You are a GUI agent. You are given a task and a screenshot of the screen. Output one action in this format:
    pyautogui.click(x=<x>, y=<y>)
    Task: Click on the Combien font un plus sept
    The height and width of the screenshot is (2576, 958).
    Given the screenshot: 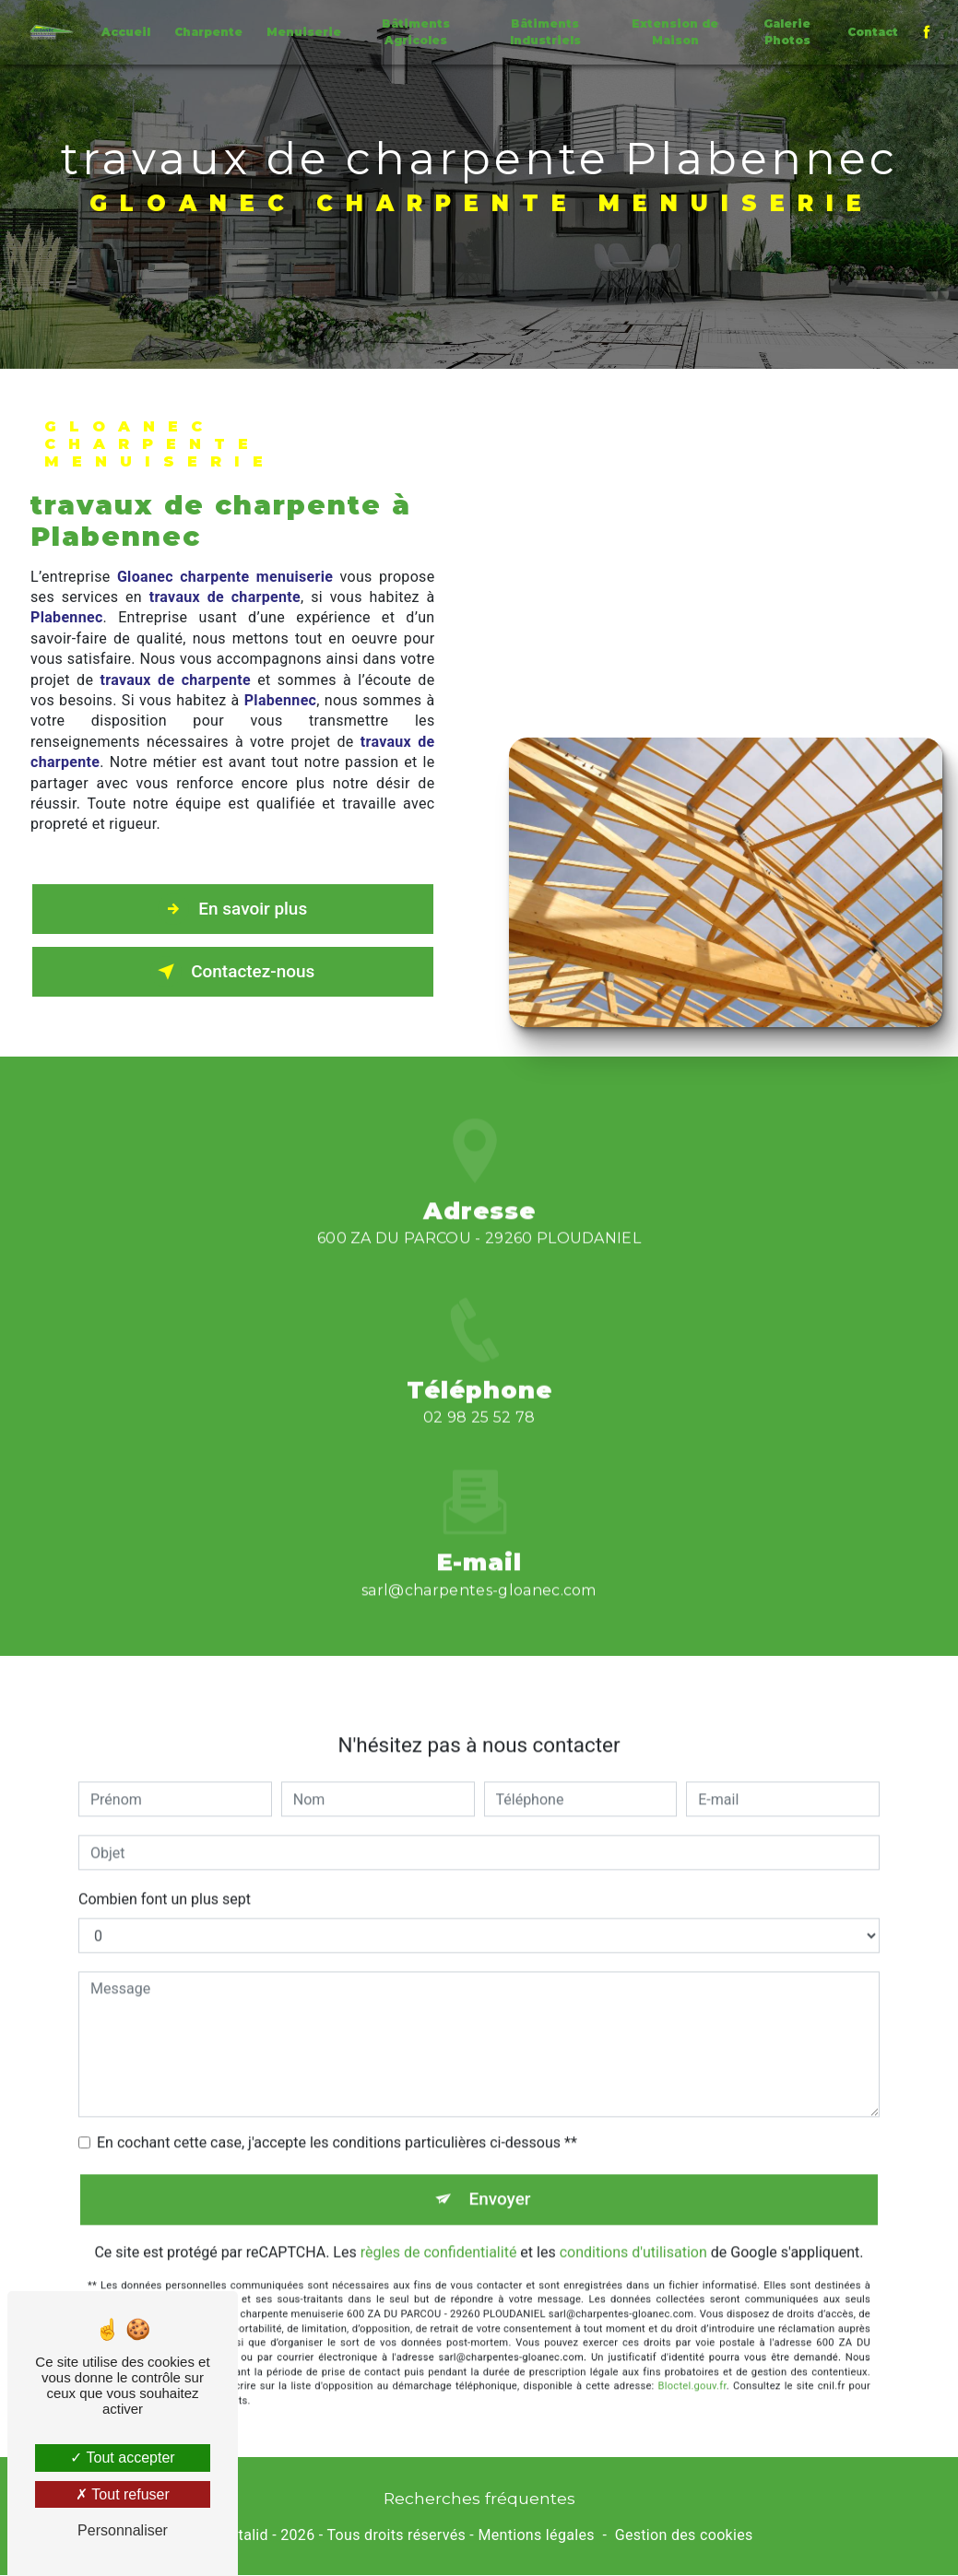 What is the action you would take?
    pyautogui.click(x=164, y=1876)
    